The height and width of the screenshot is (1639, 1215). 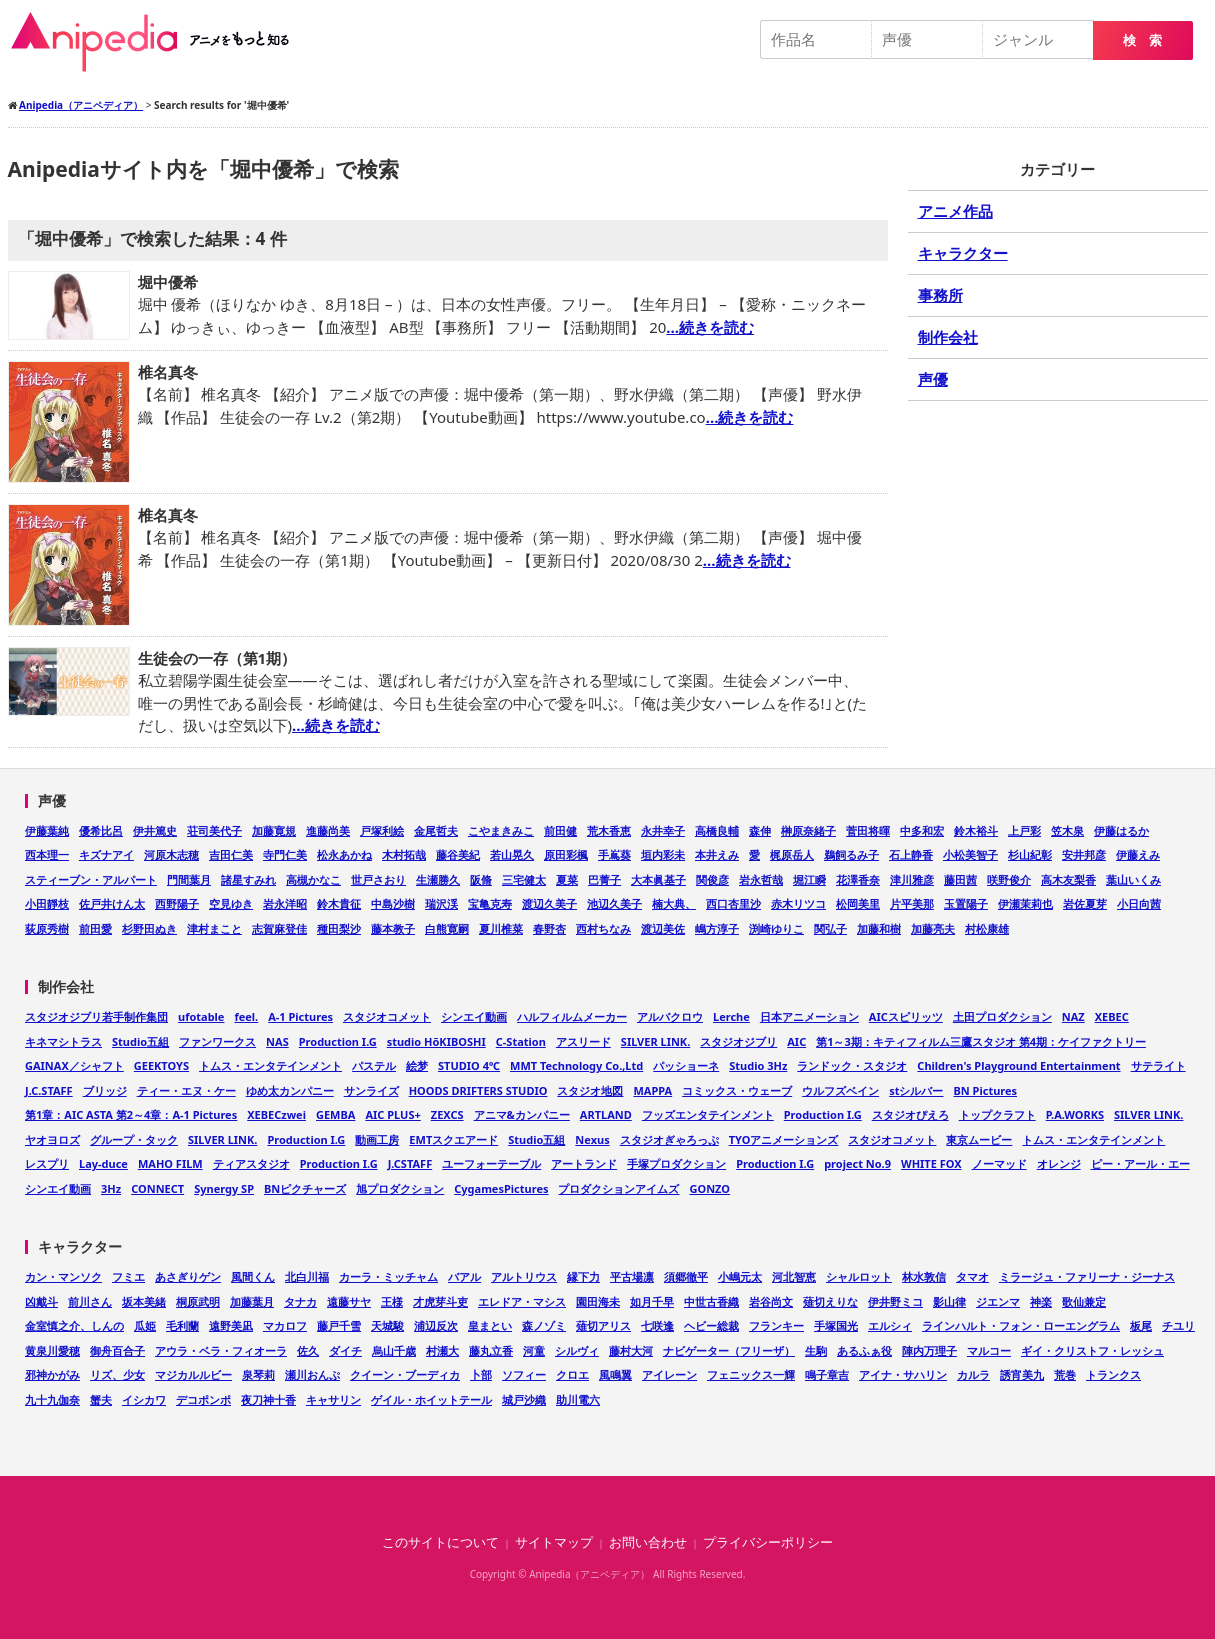 I want to click on 杉山紀彰, so click(x=1030, y=854).